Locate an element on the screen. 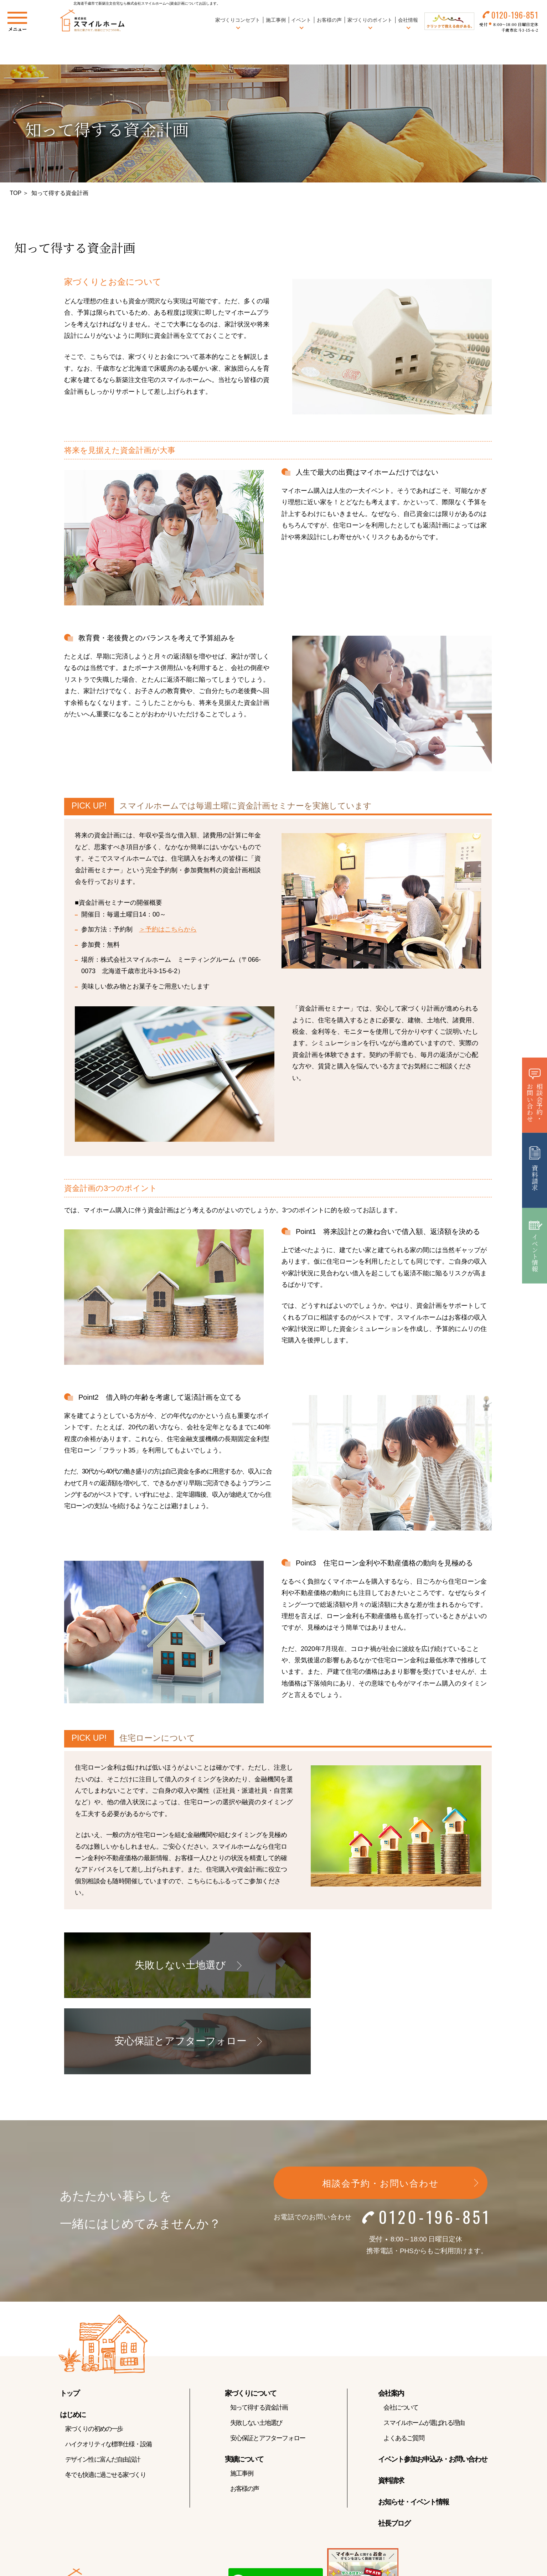 The image size is (547, 2576). 失敗しない土地選び is located at coordinates (256, 2348).